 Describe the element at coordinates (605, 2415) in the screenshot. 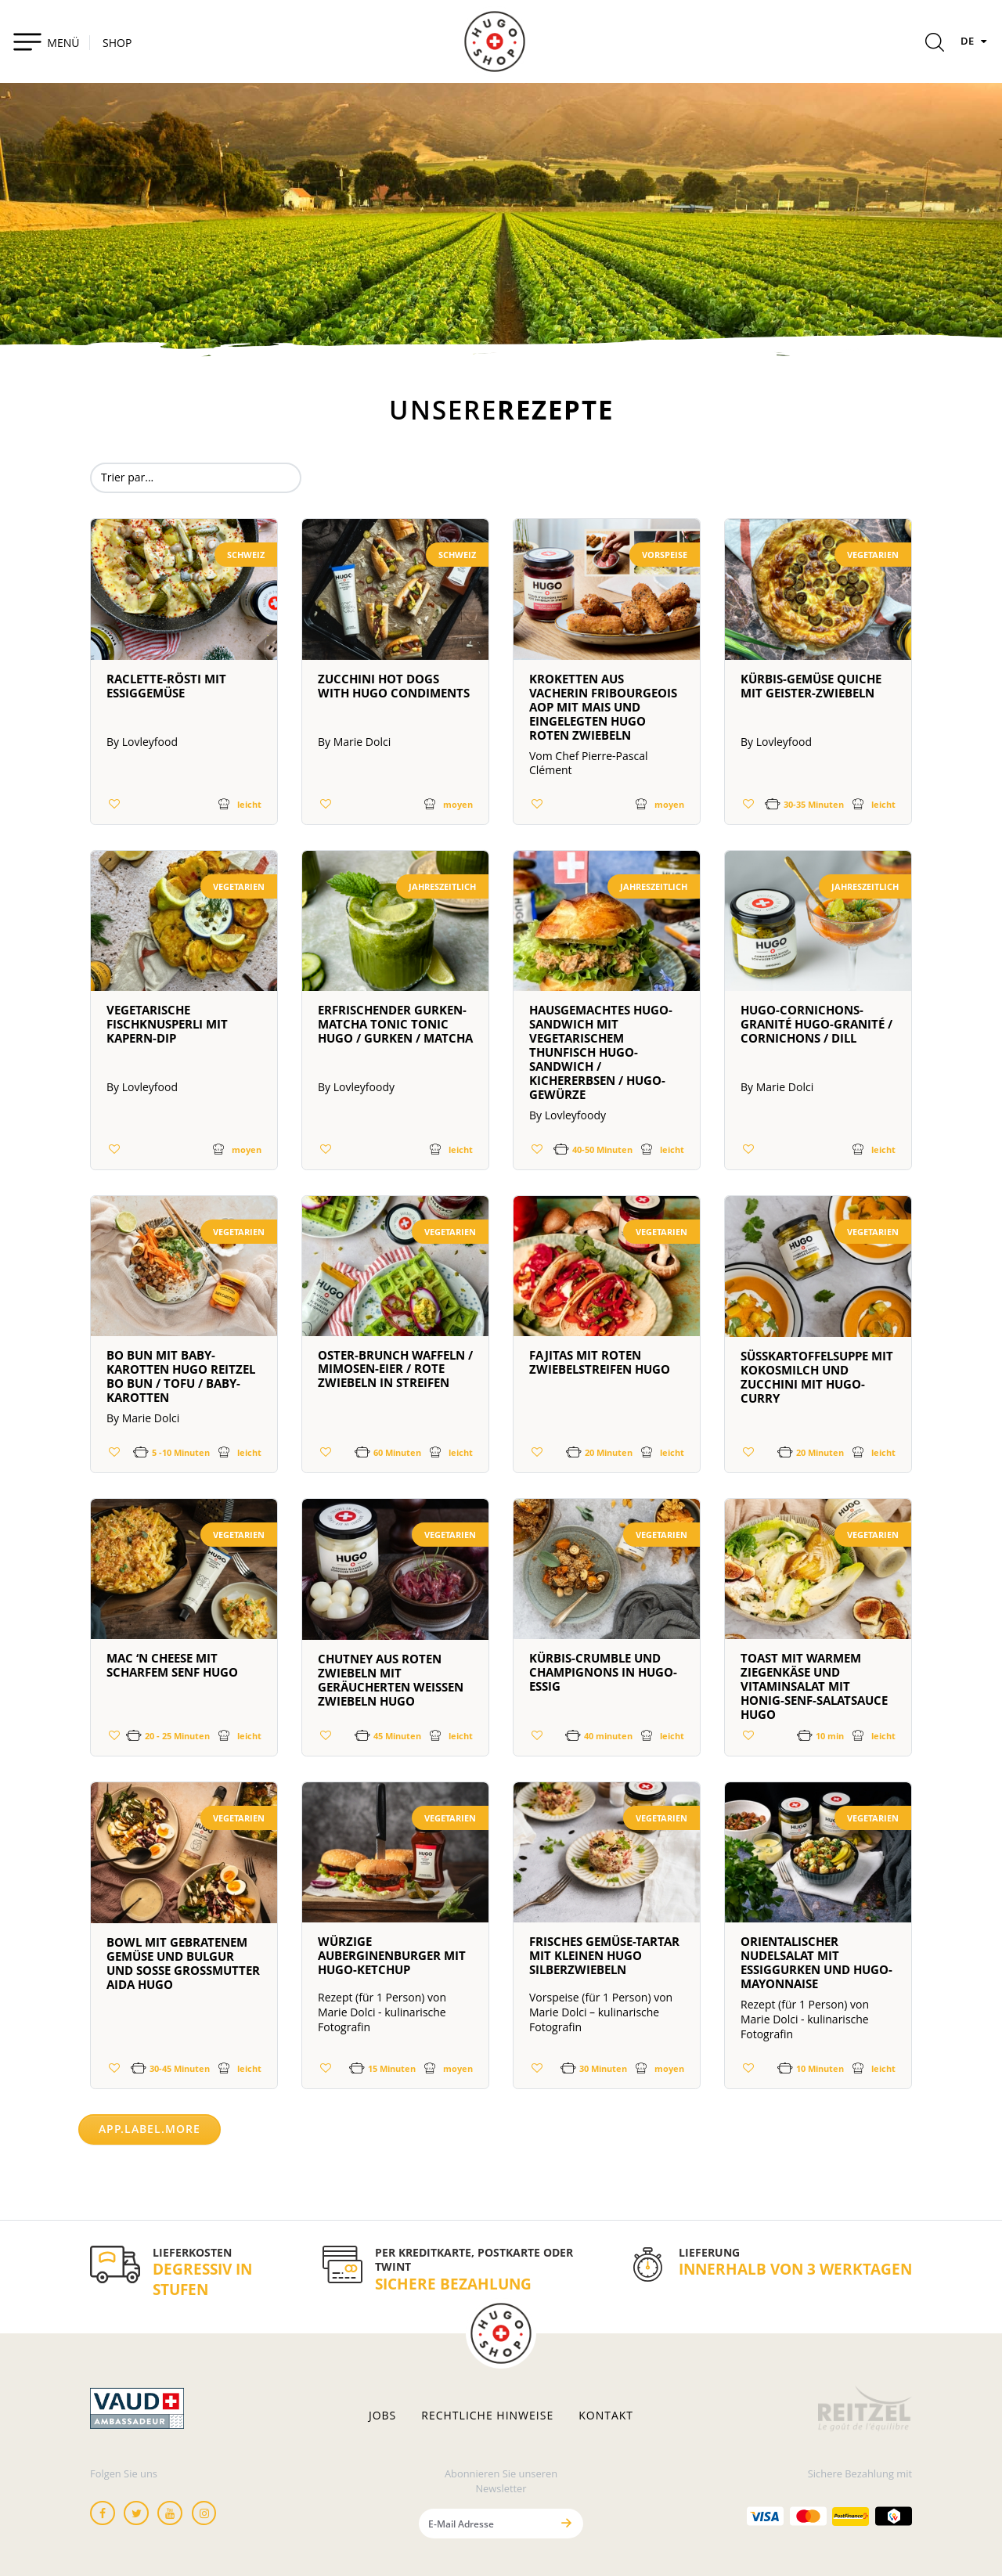

I see `Kontakt` at that location.